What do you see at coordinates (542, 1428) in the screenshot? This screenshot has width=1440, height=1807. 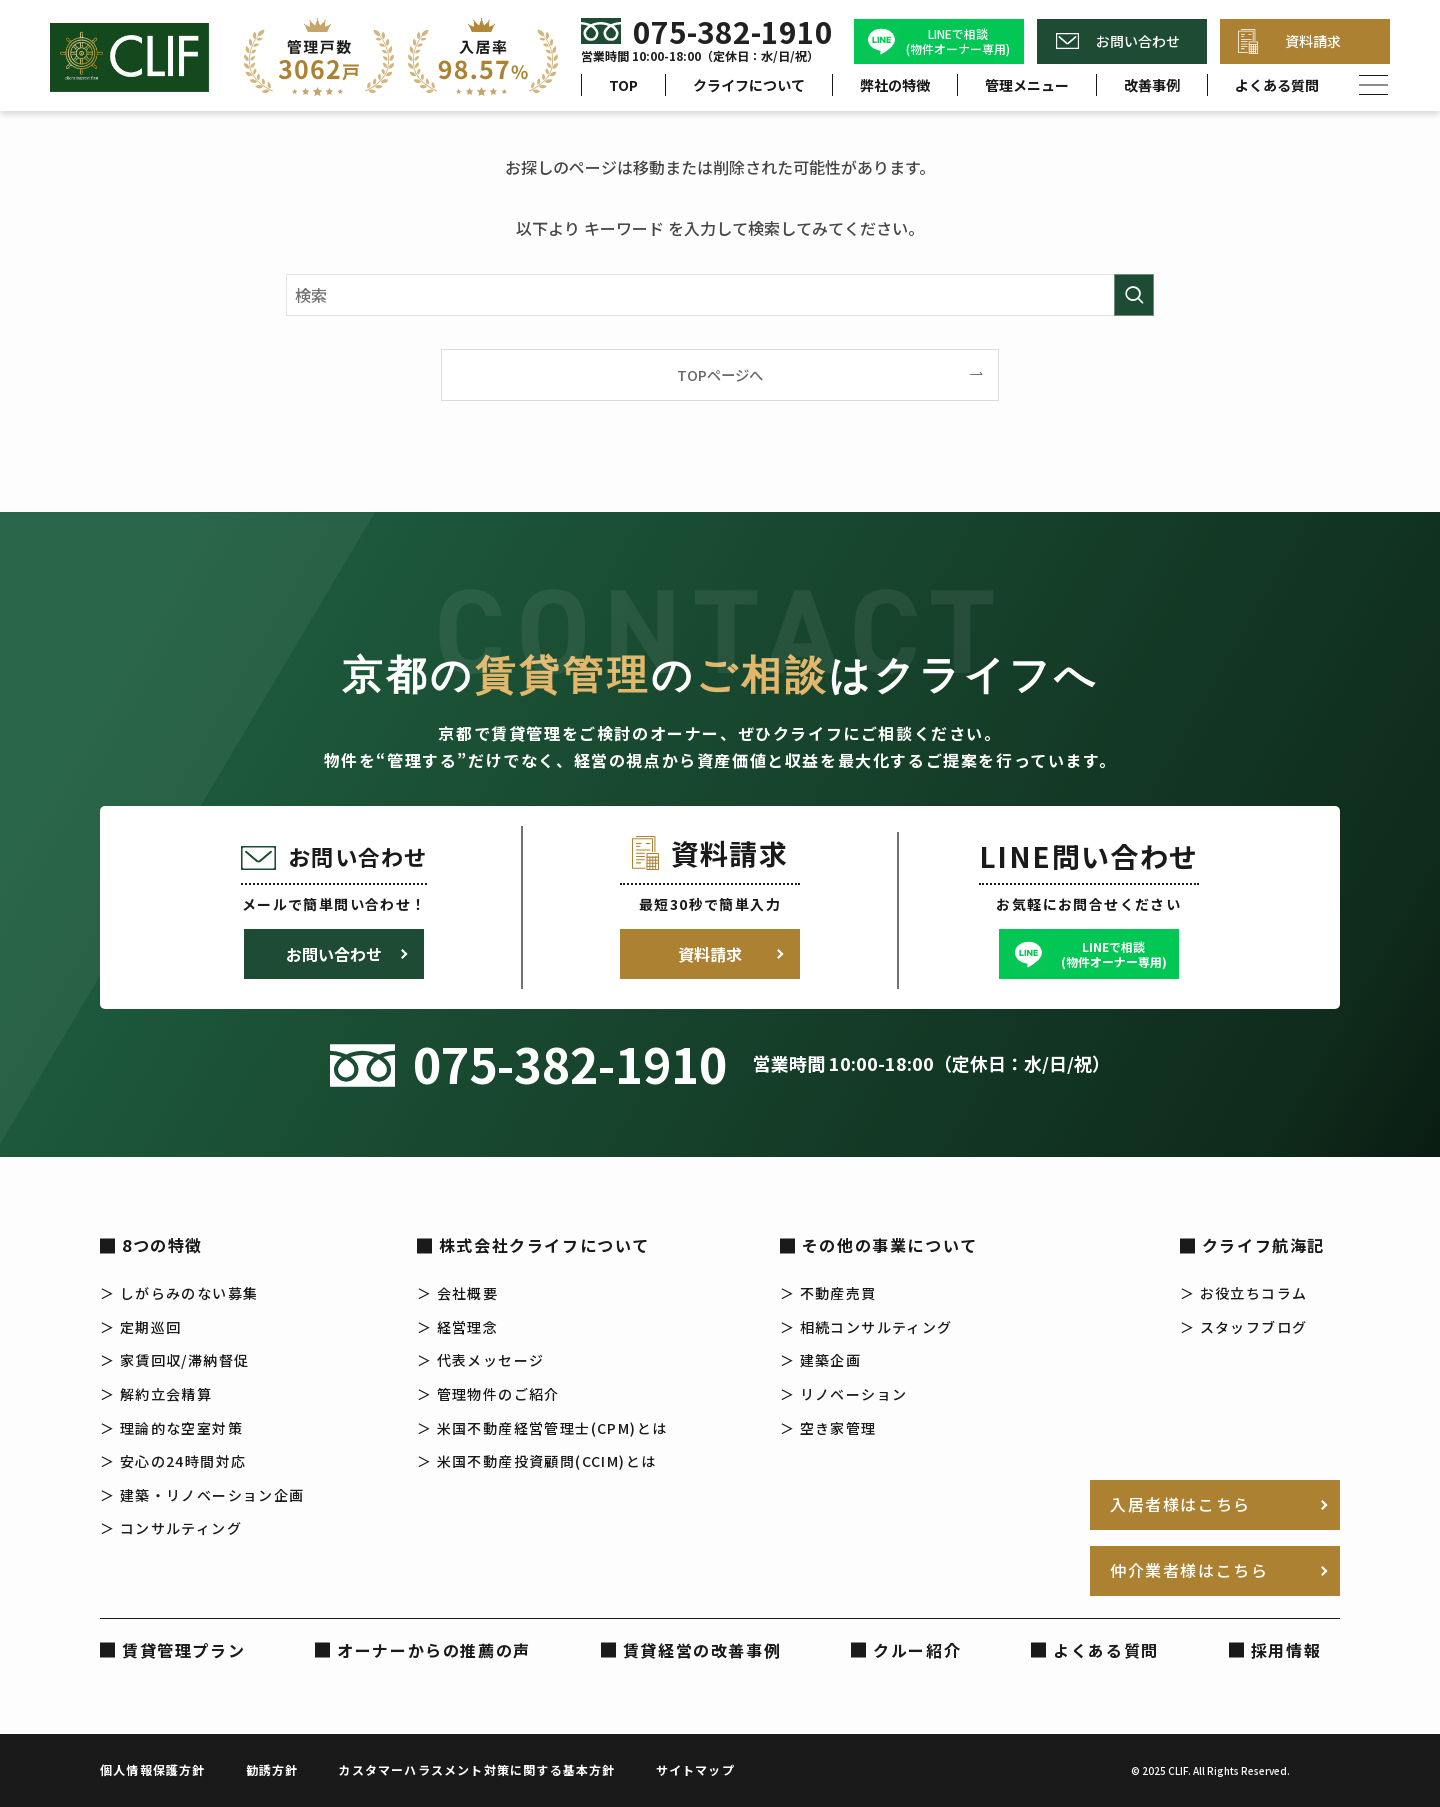 I see `＞ 米国不動産経営管理士(CPM)とは` at bounding box center [542, 1428].